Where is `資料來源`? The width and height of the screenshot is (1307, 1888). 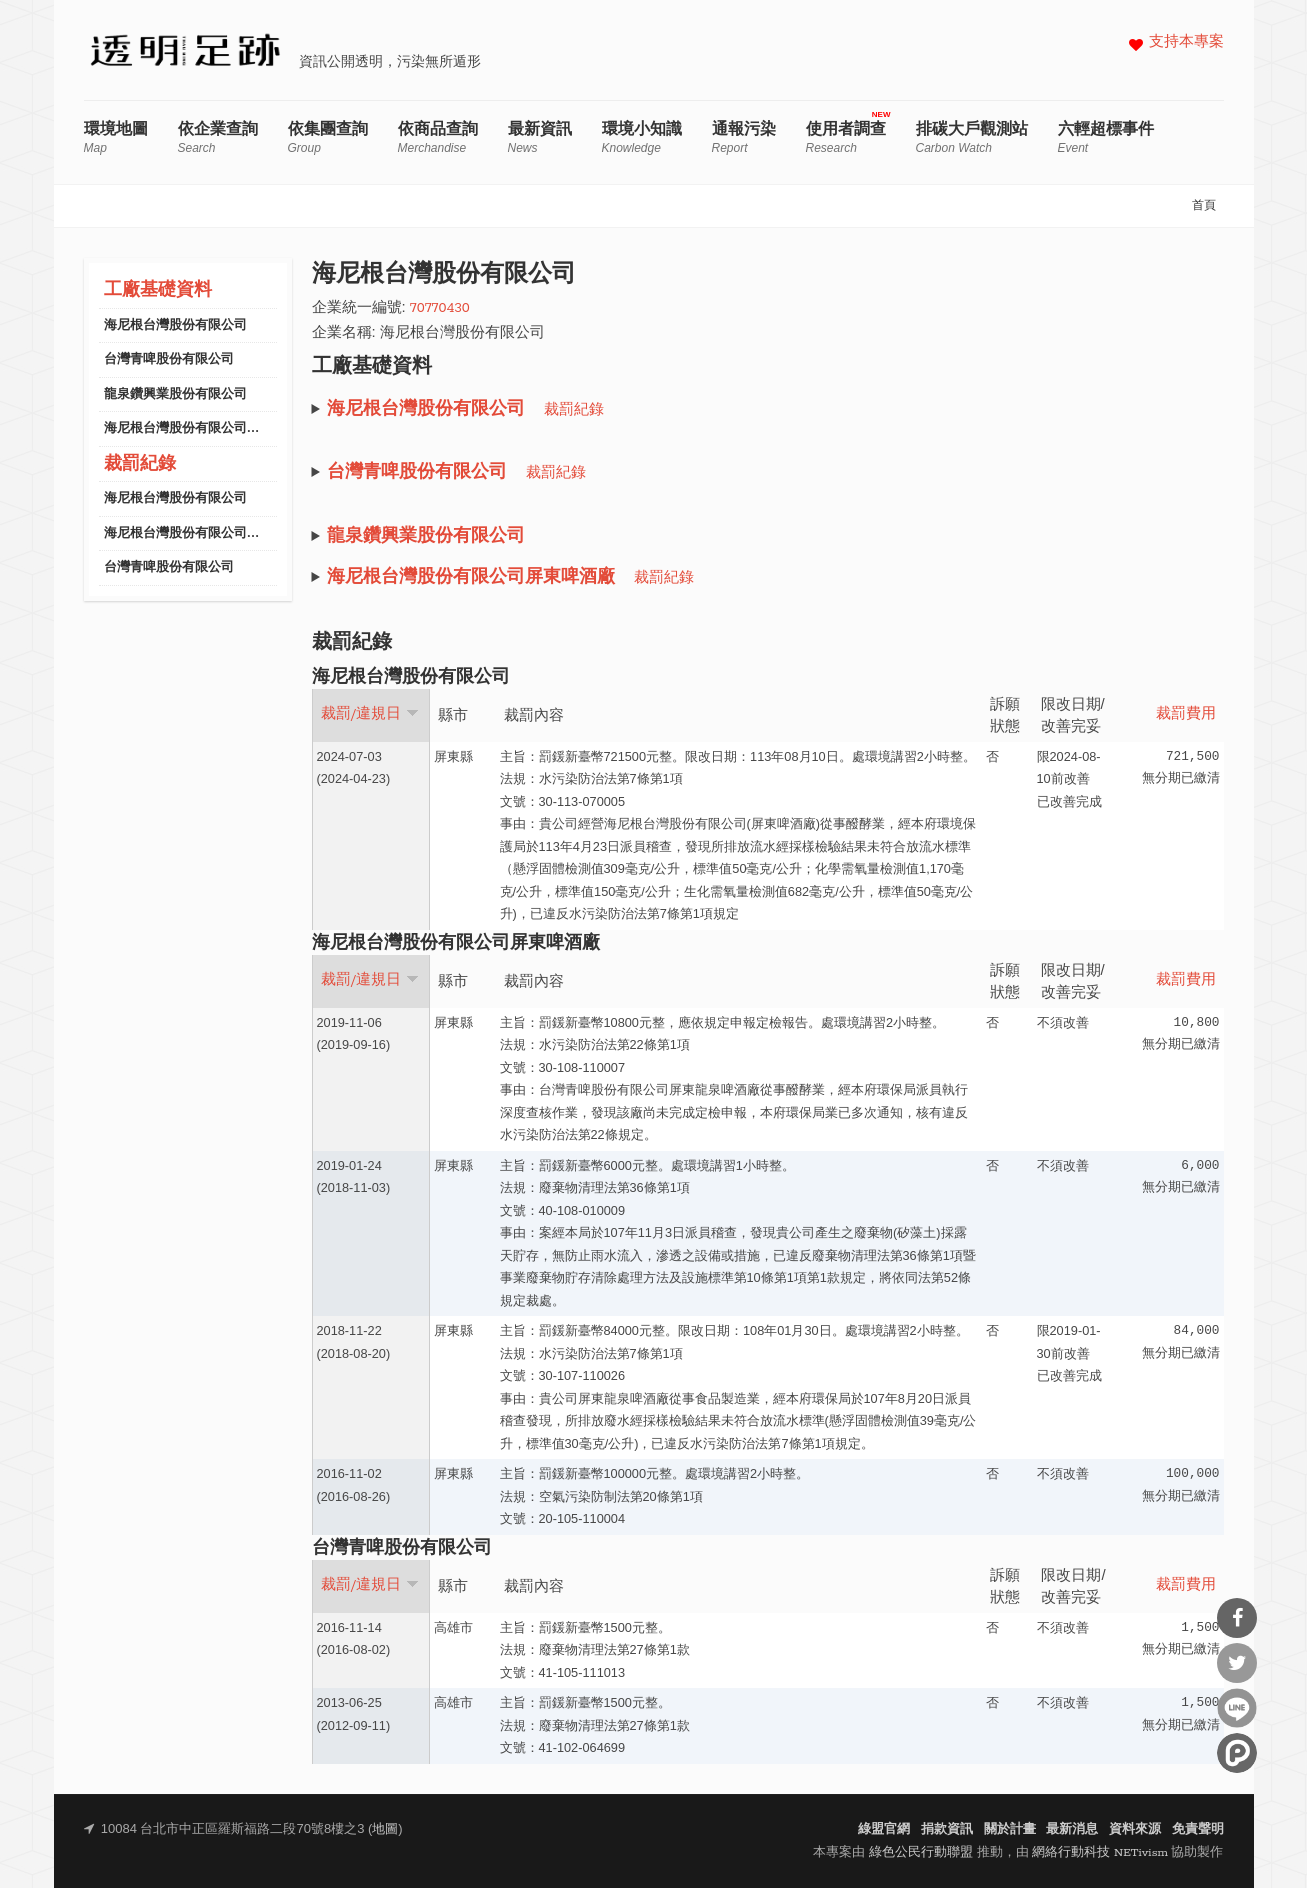
資料來源 is located at coordinates (1135, 1829).